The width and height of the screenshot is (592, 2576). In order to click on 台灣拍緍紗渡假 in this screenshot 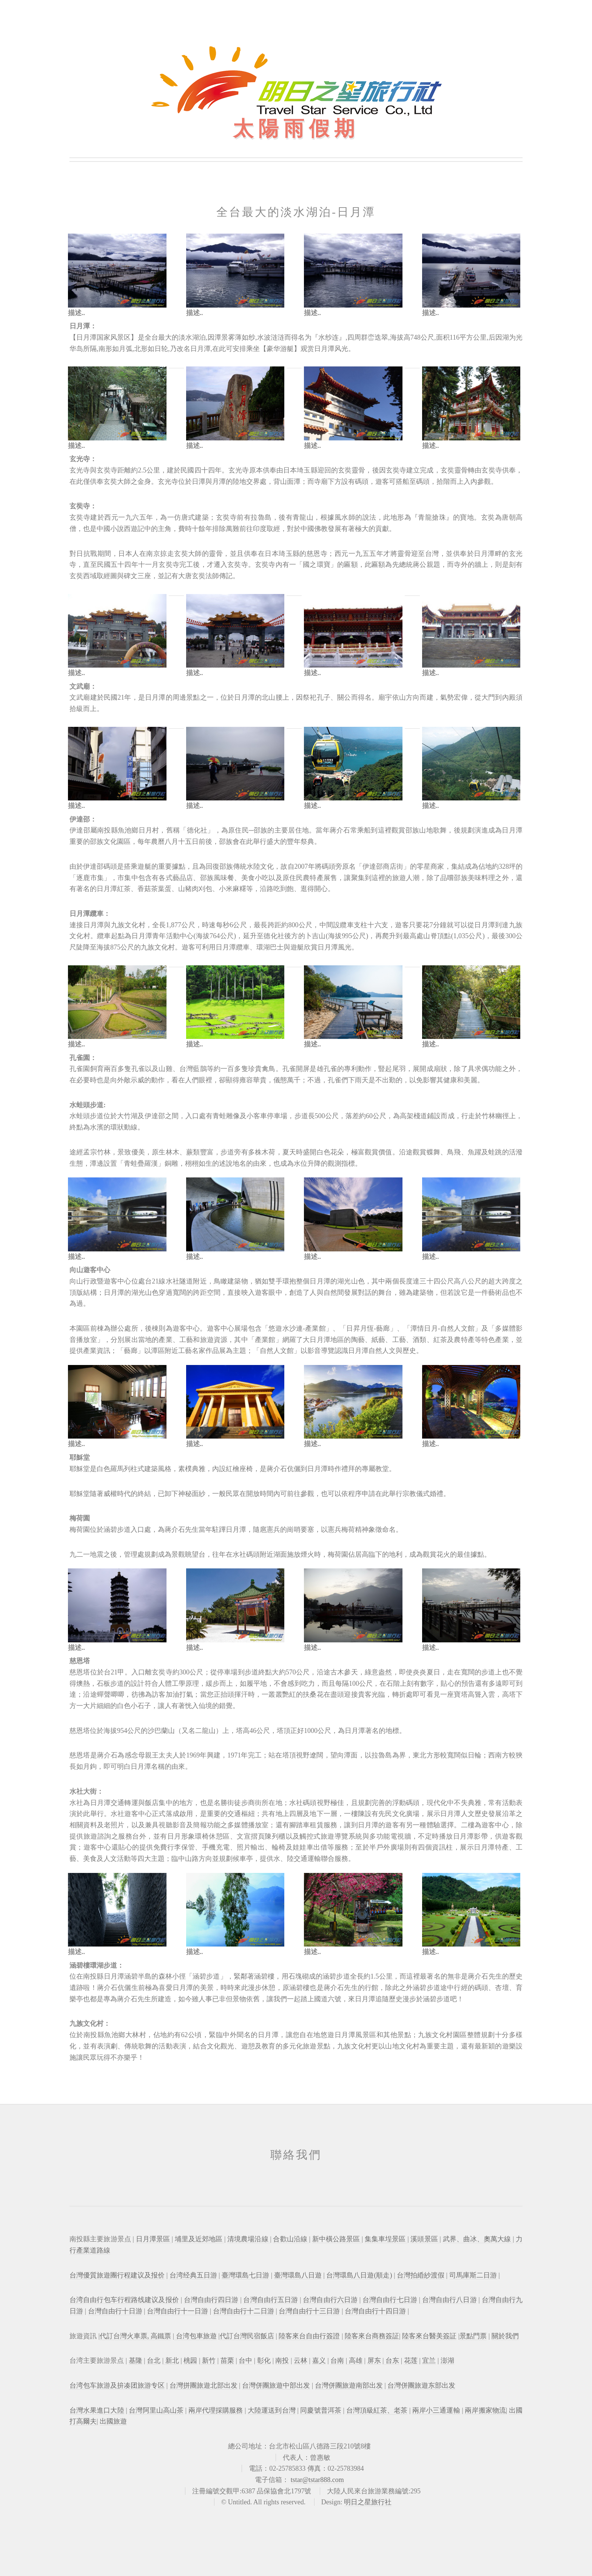, I will do `click(420, 2275)`.